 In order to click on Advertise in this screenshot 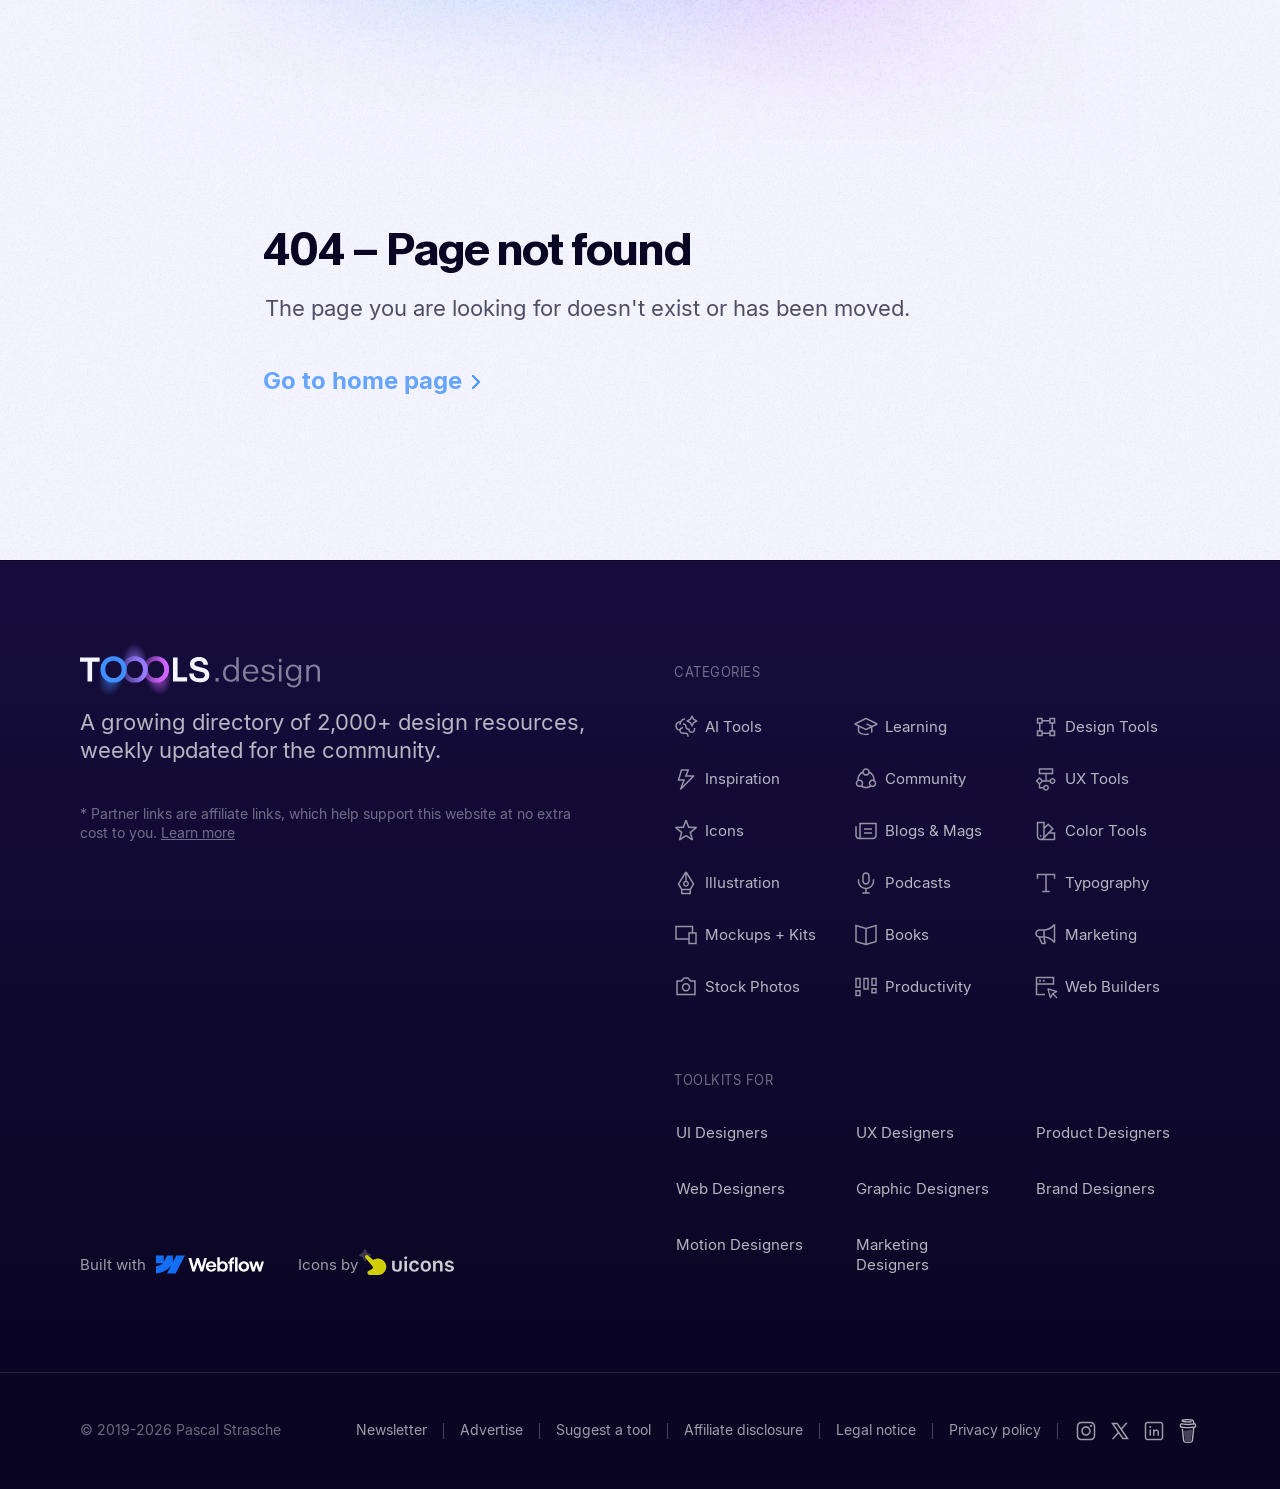, I will do `click(491, 1430)`.